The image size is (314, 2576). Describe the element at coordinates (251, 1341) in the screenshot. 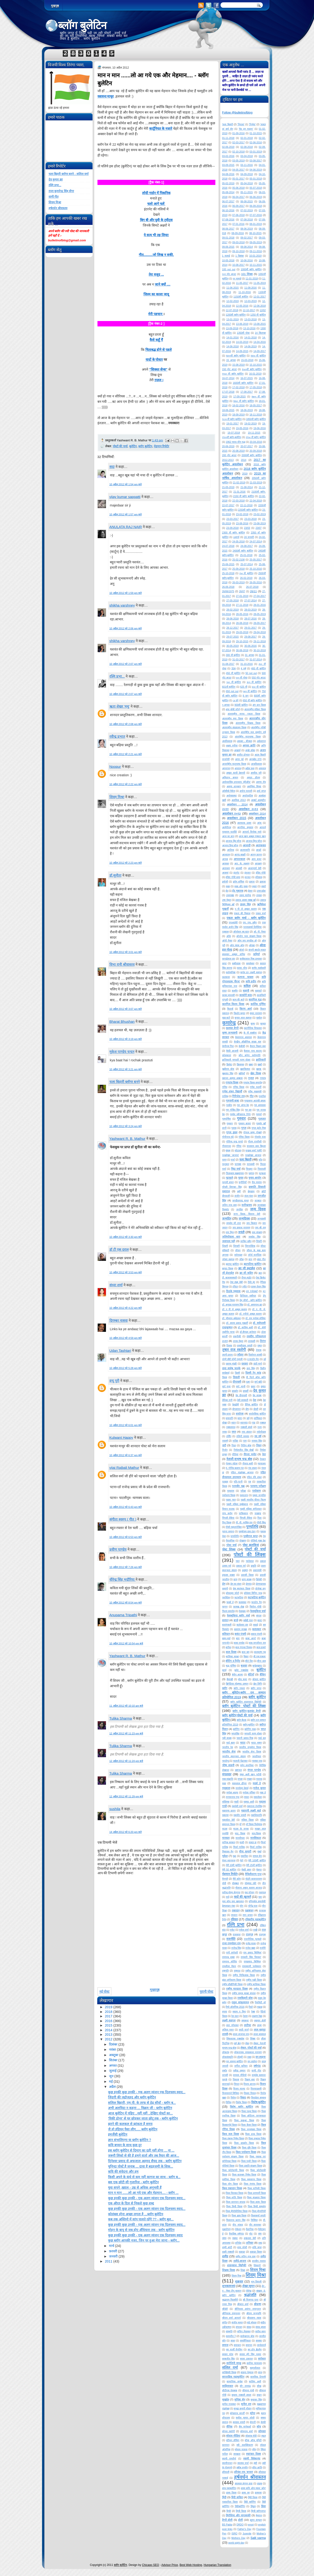

I see `तारकसी` at that location.